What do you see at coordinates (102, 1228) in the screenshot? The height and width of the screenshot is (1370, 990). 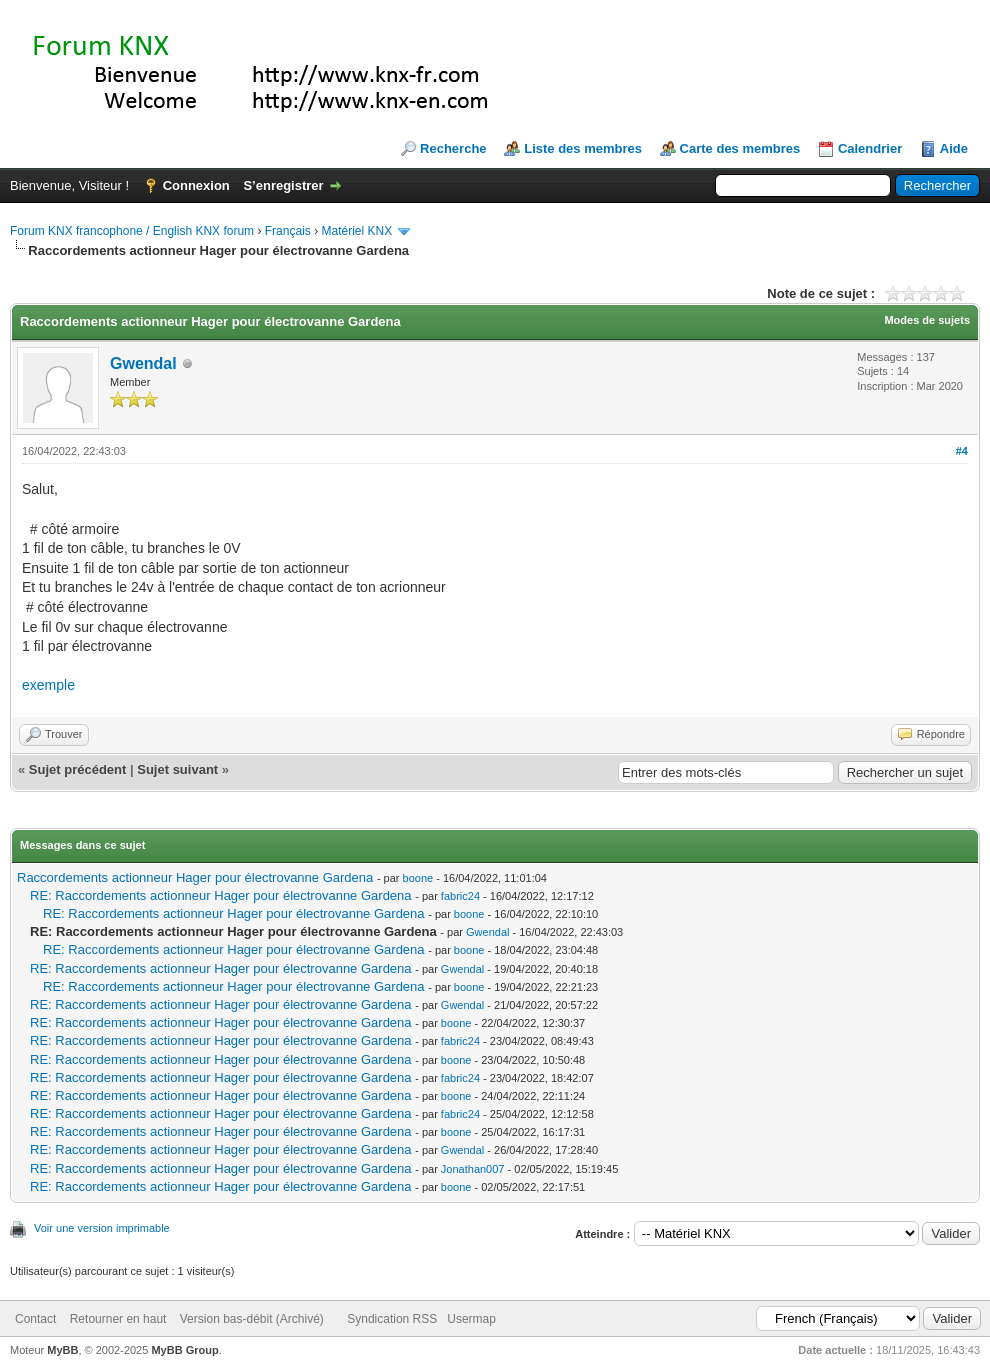 I see `Voir une version imprimable` at bounding box center [102, 1228].